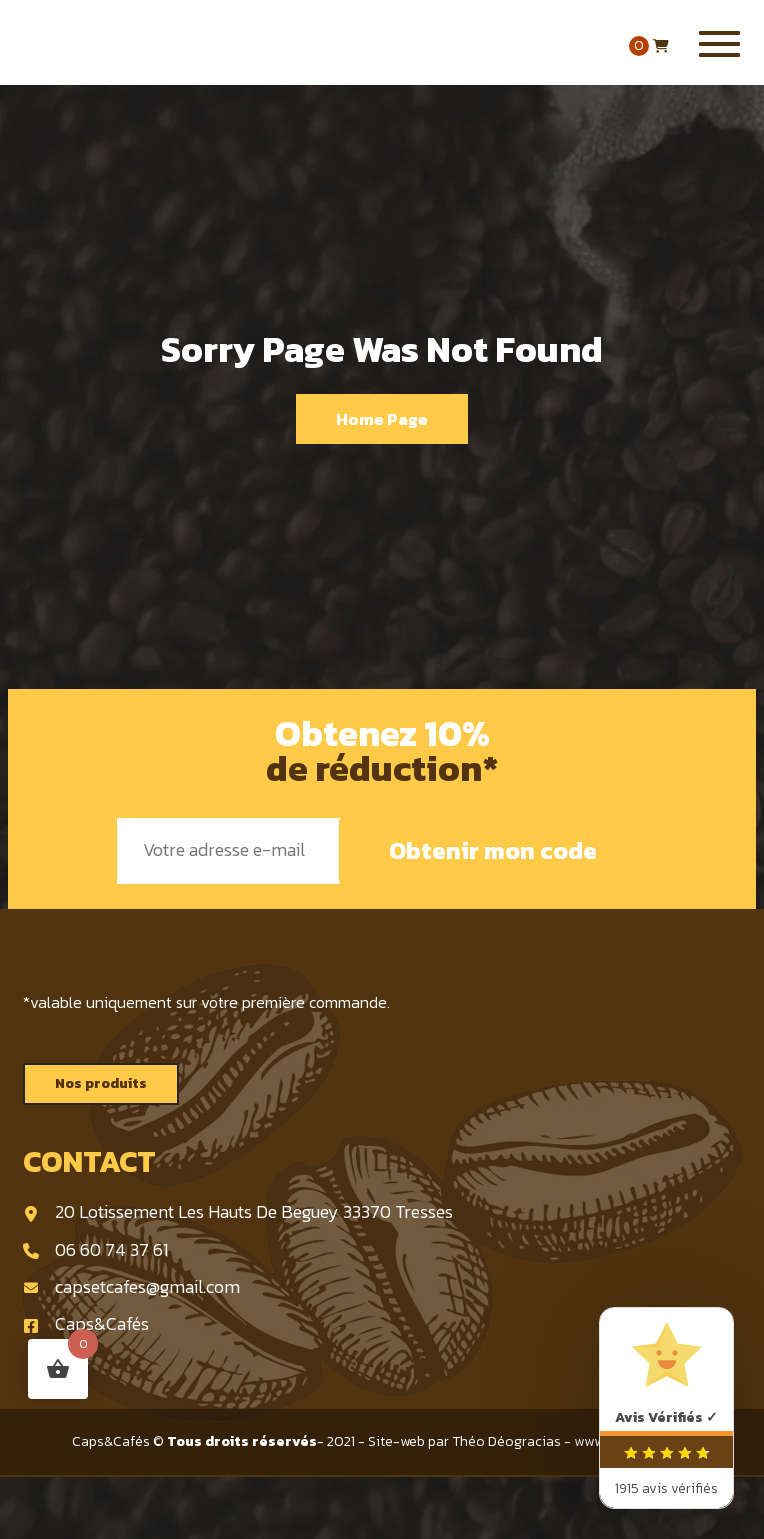  I want to click on Site-web par Théo Déogracias - www.deogracias.fr, so click(530, 1441).